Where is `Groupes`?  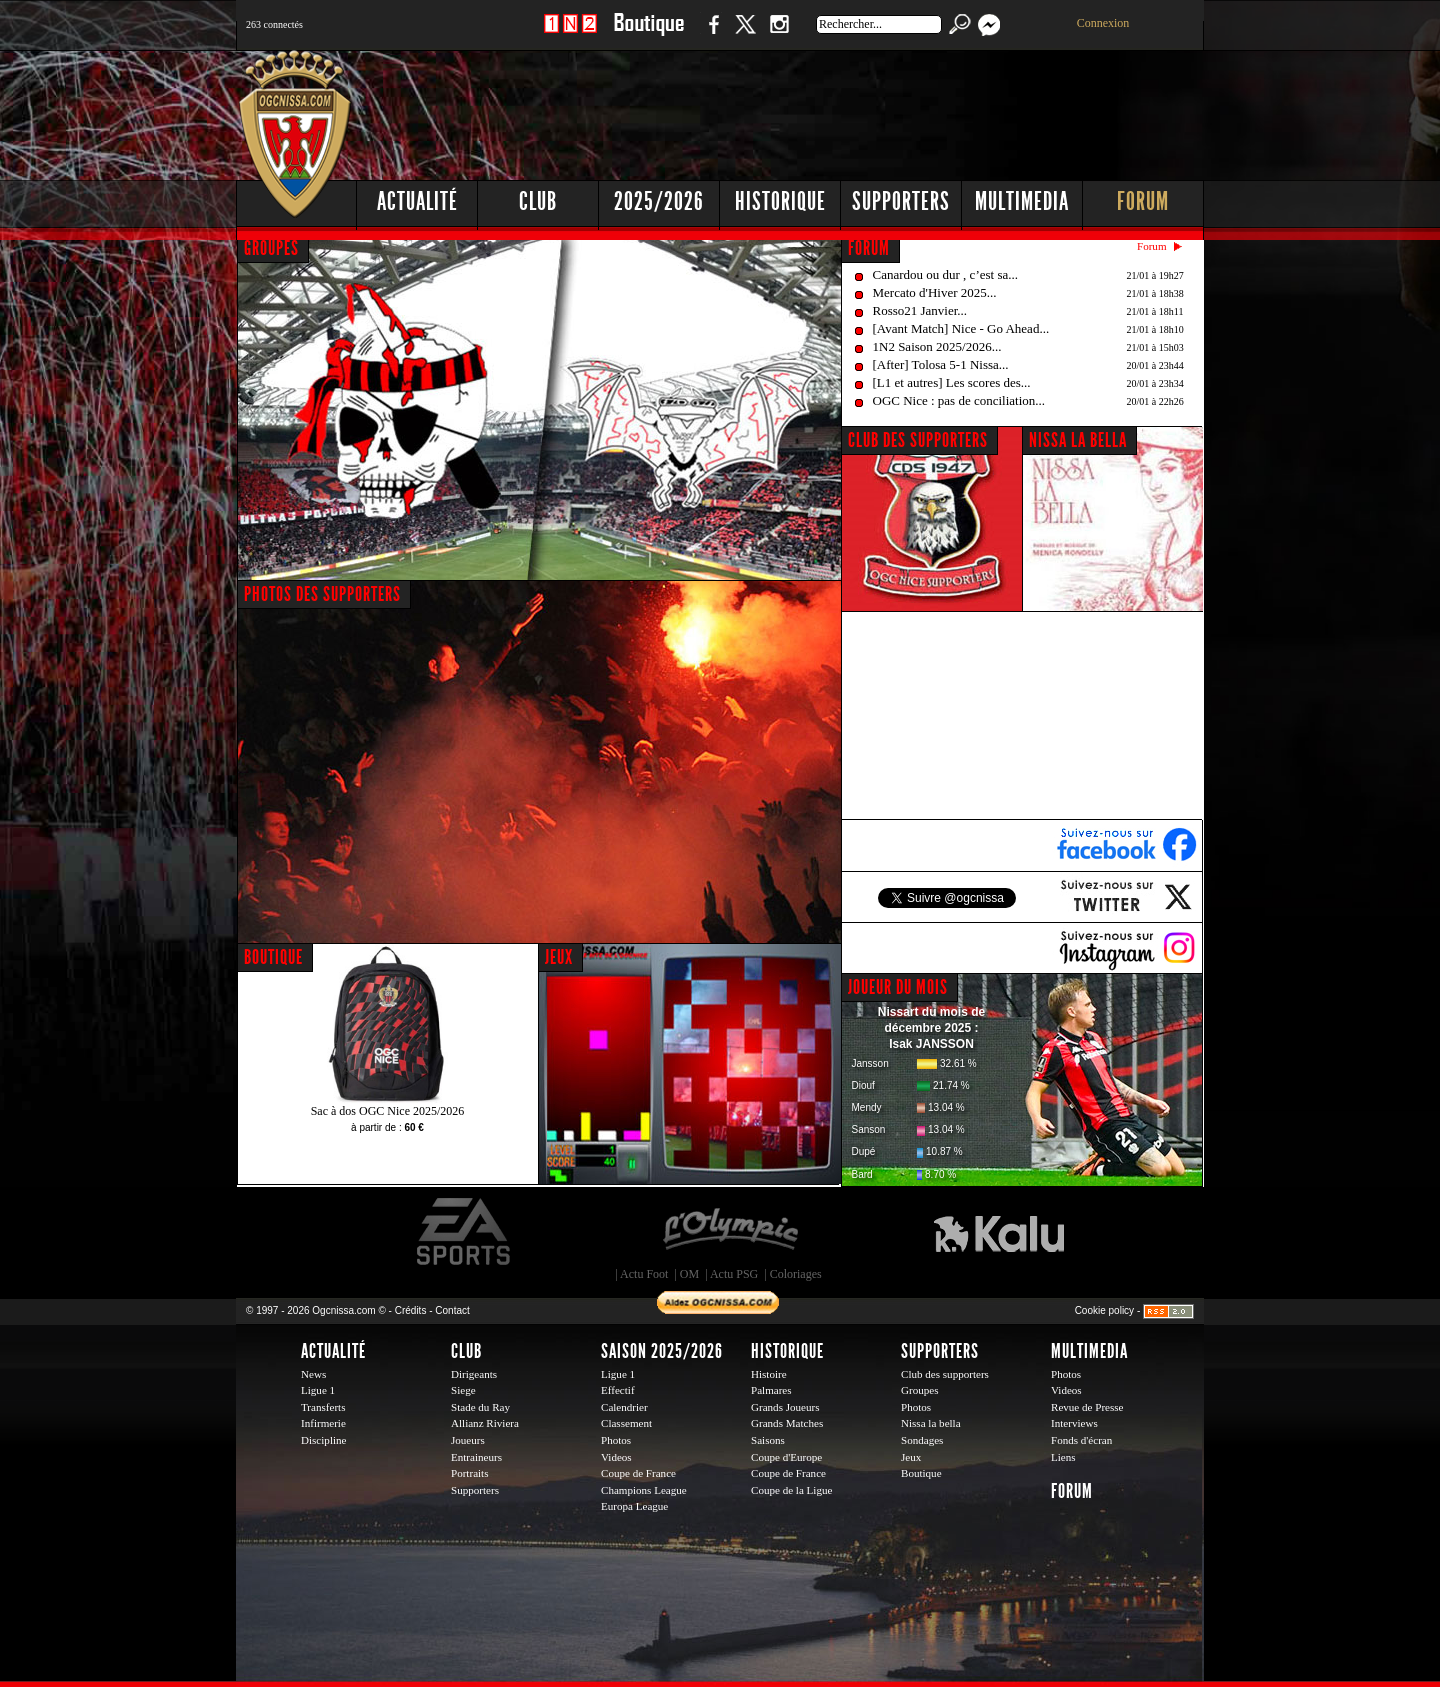 Groupes is located at coordinates (919, 1390).